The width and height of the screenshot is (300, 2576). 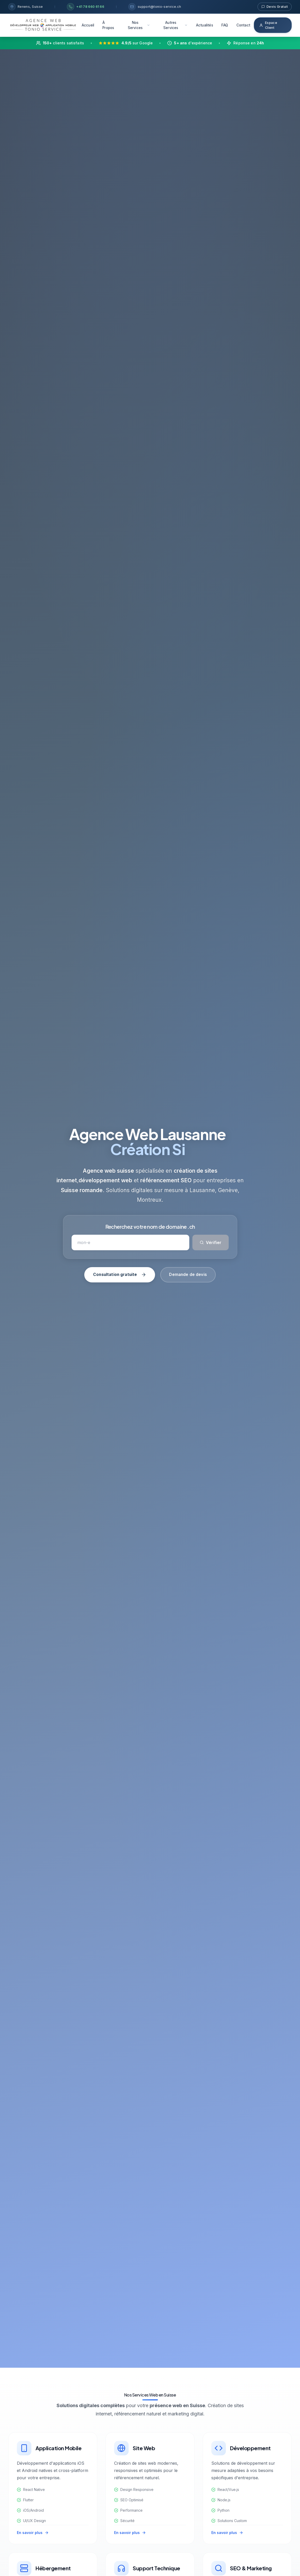 What do you see at coordinates (130, 1242) in the screenshot?
I see `[Rechercher un nom de domaine]` at bounding box center [130, 1242].